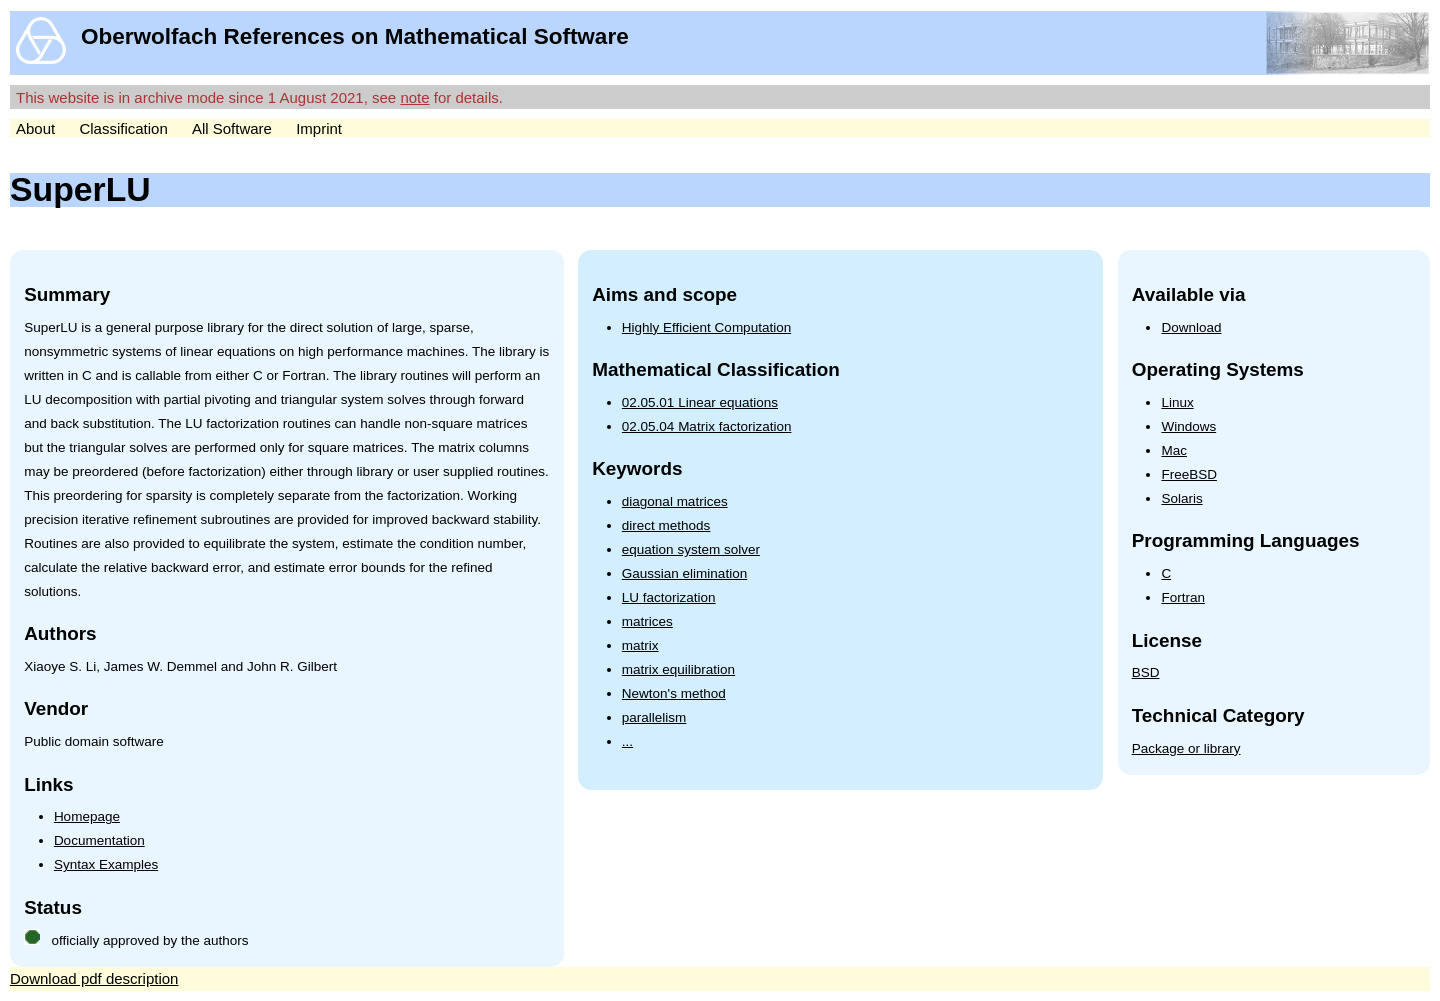 Image resolution: width=1440 pixels, height=1001 pixels. I want to click on diagonal matrices, so click(675, 501).